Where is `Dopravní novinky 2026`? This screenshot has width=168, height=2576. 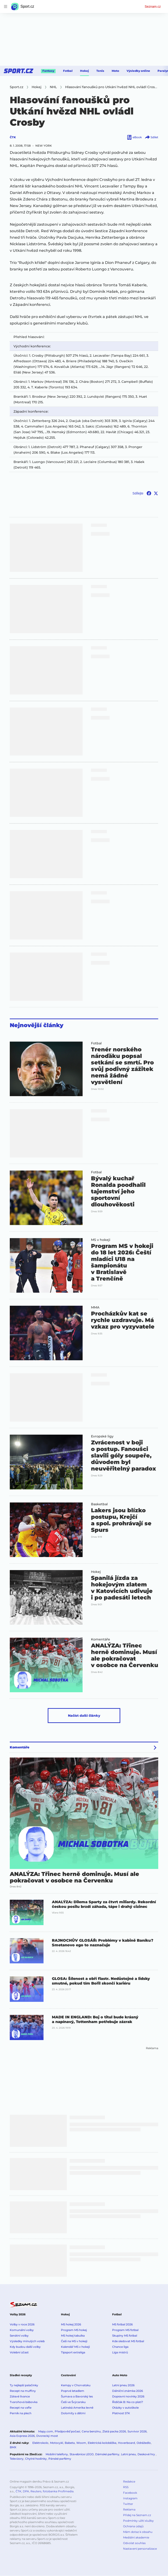
Dopravní novinky 2026 is located at coordinates (128, 2396).